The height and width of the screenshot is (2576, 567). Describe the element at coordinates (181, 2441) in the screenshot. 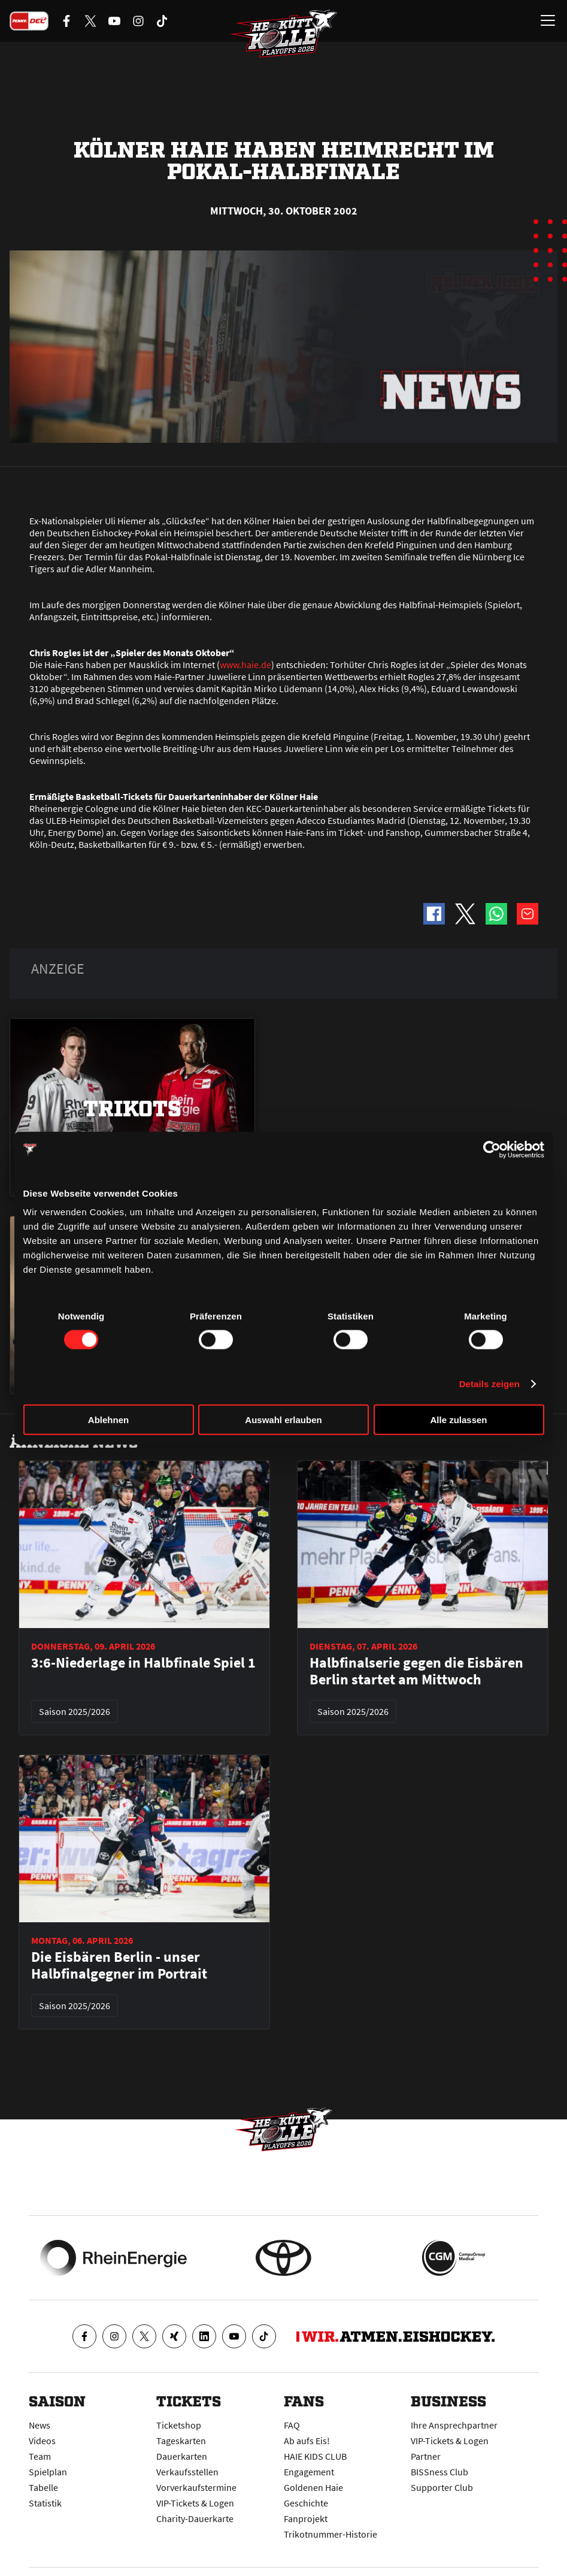

I see `Tageskarten` at that location.